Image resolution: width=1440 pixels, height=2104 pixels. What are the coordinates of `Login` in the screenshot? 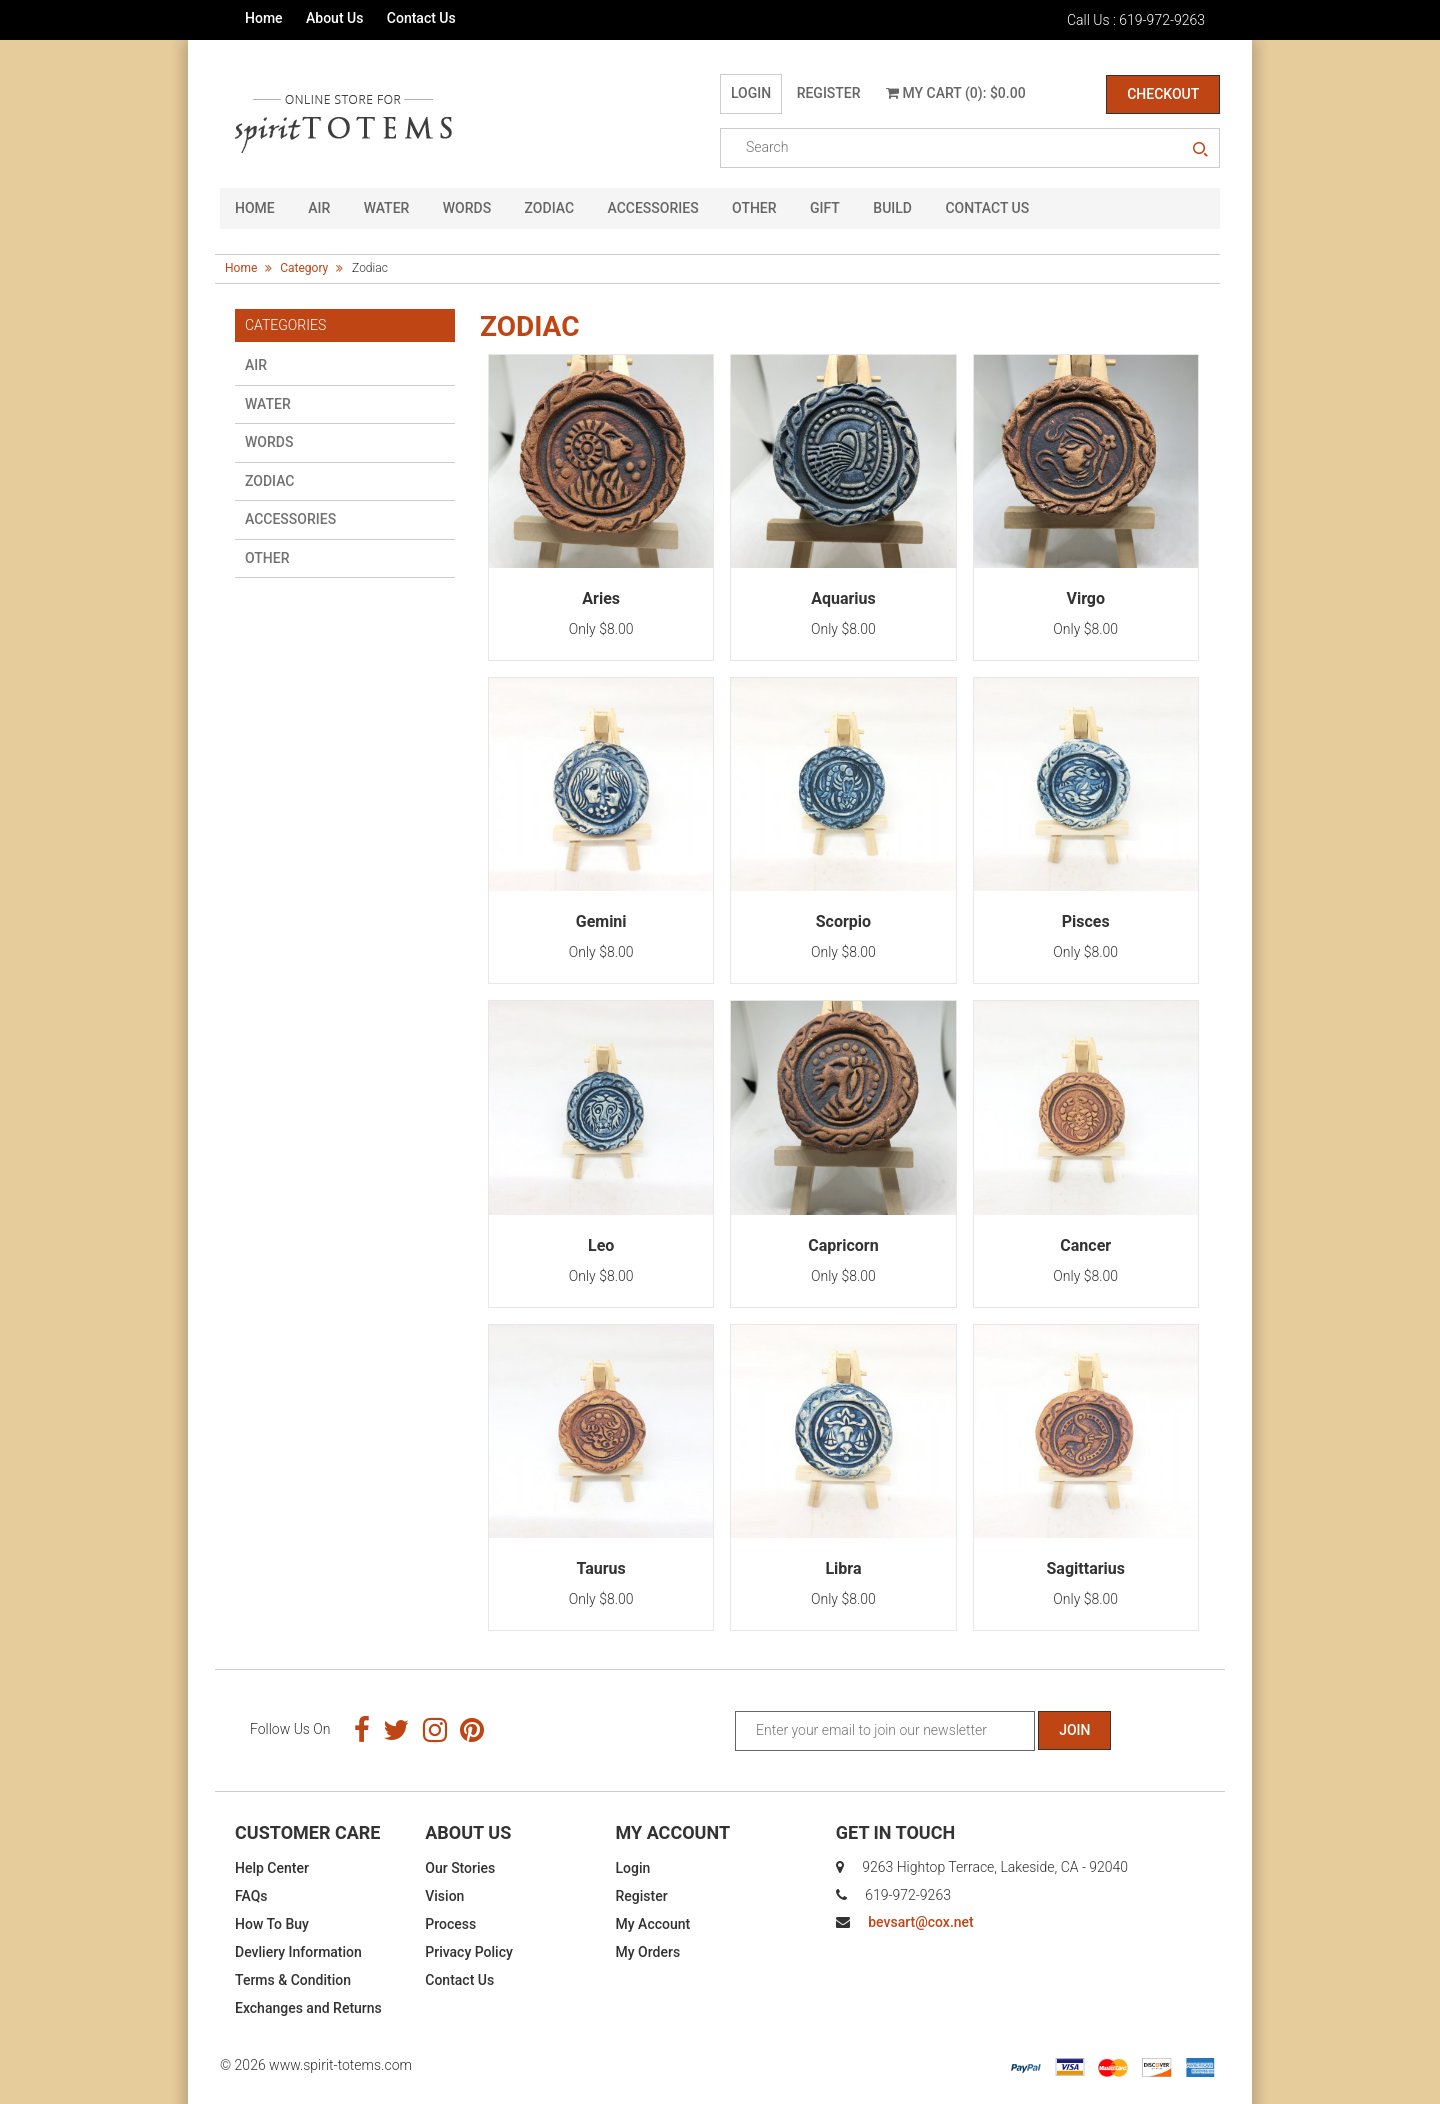 It's located at (751, 93).